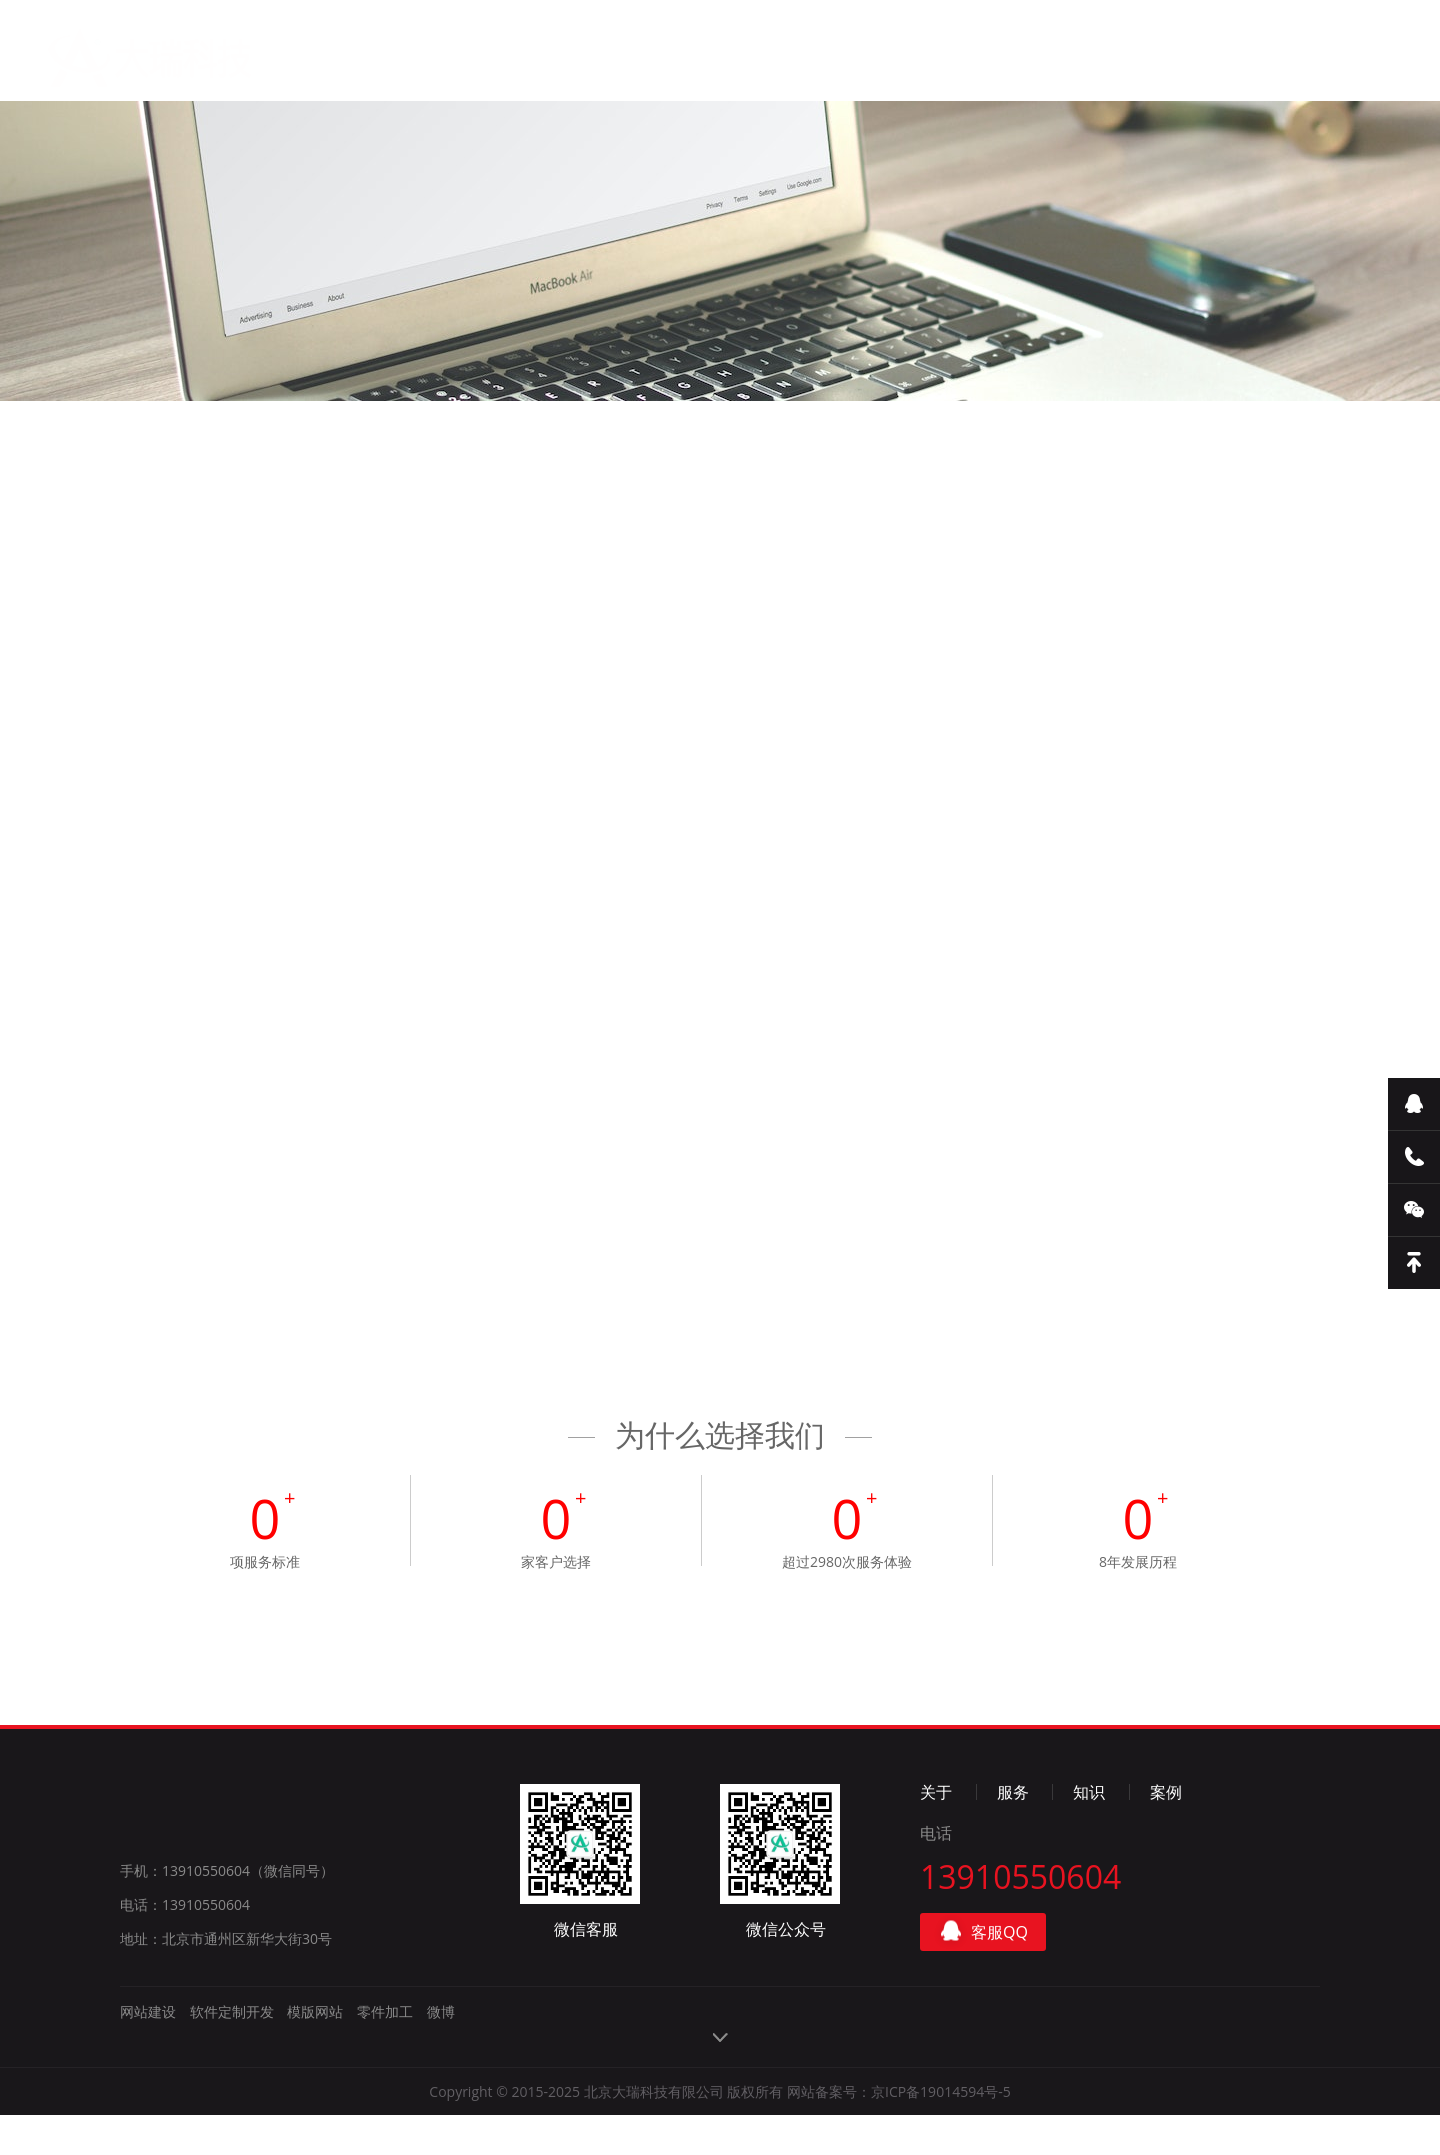 This screenshot has height=2155, width=1440. Describe the element at coordinates (592, 63) in the screenshot. I see `服务` at that location.